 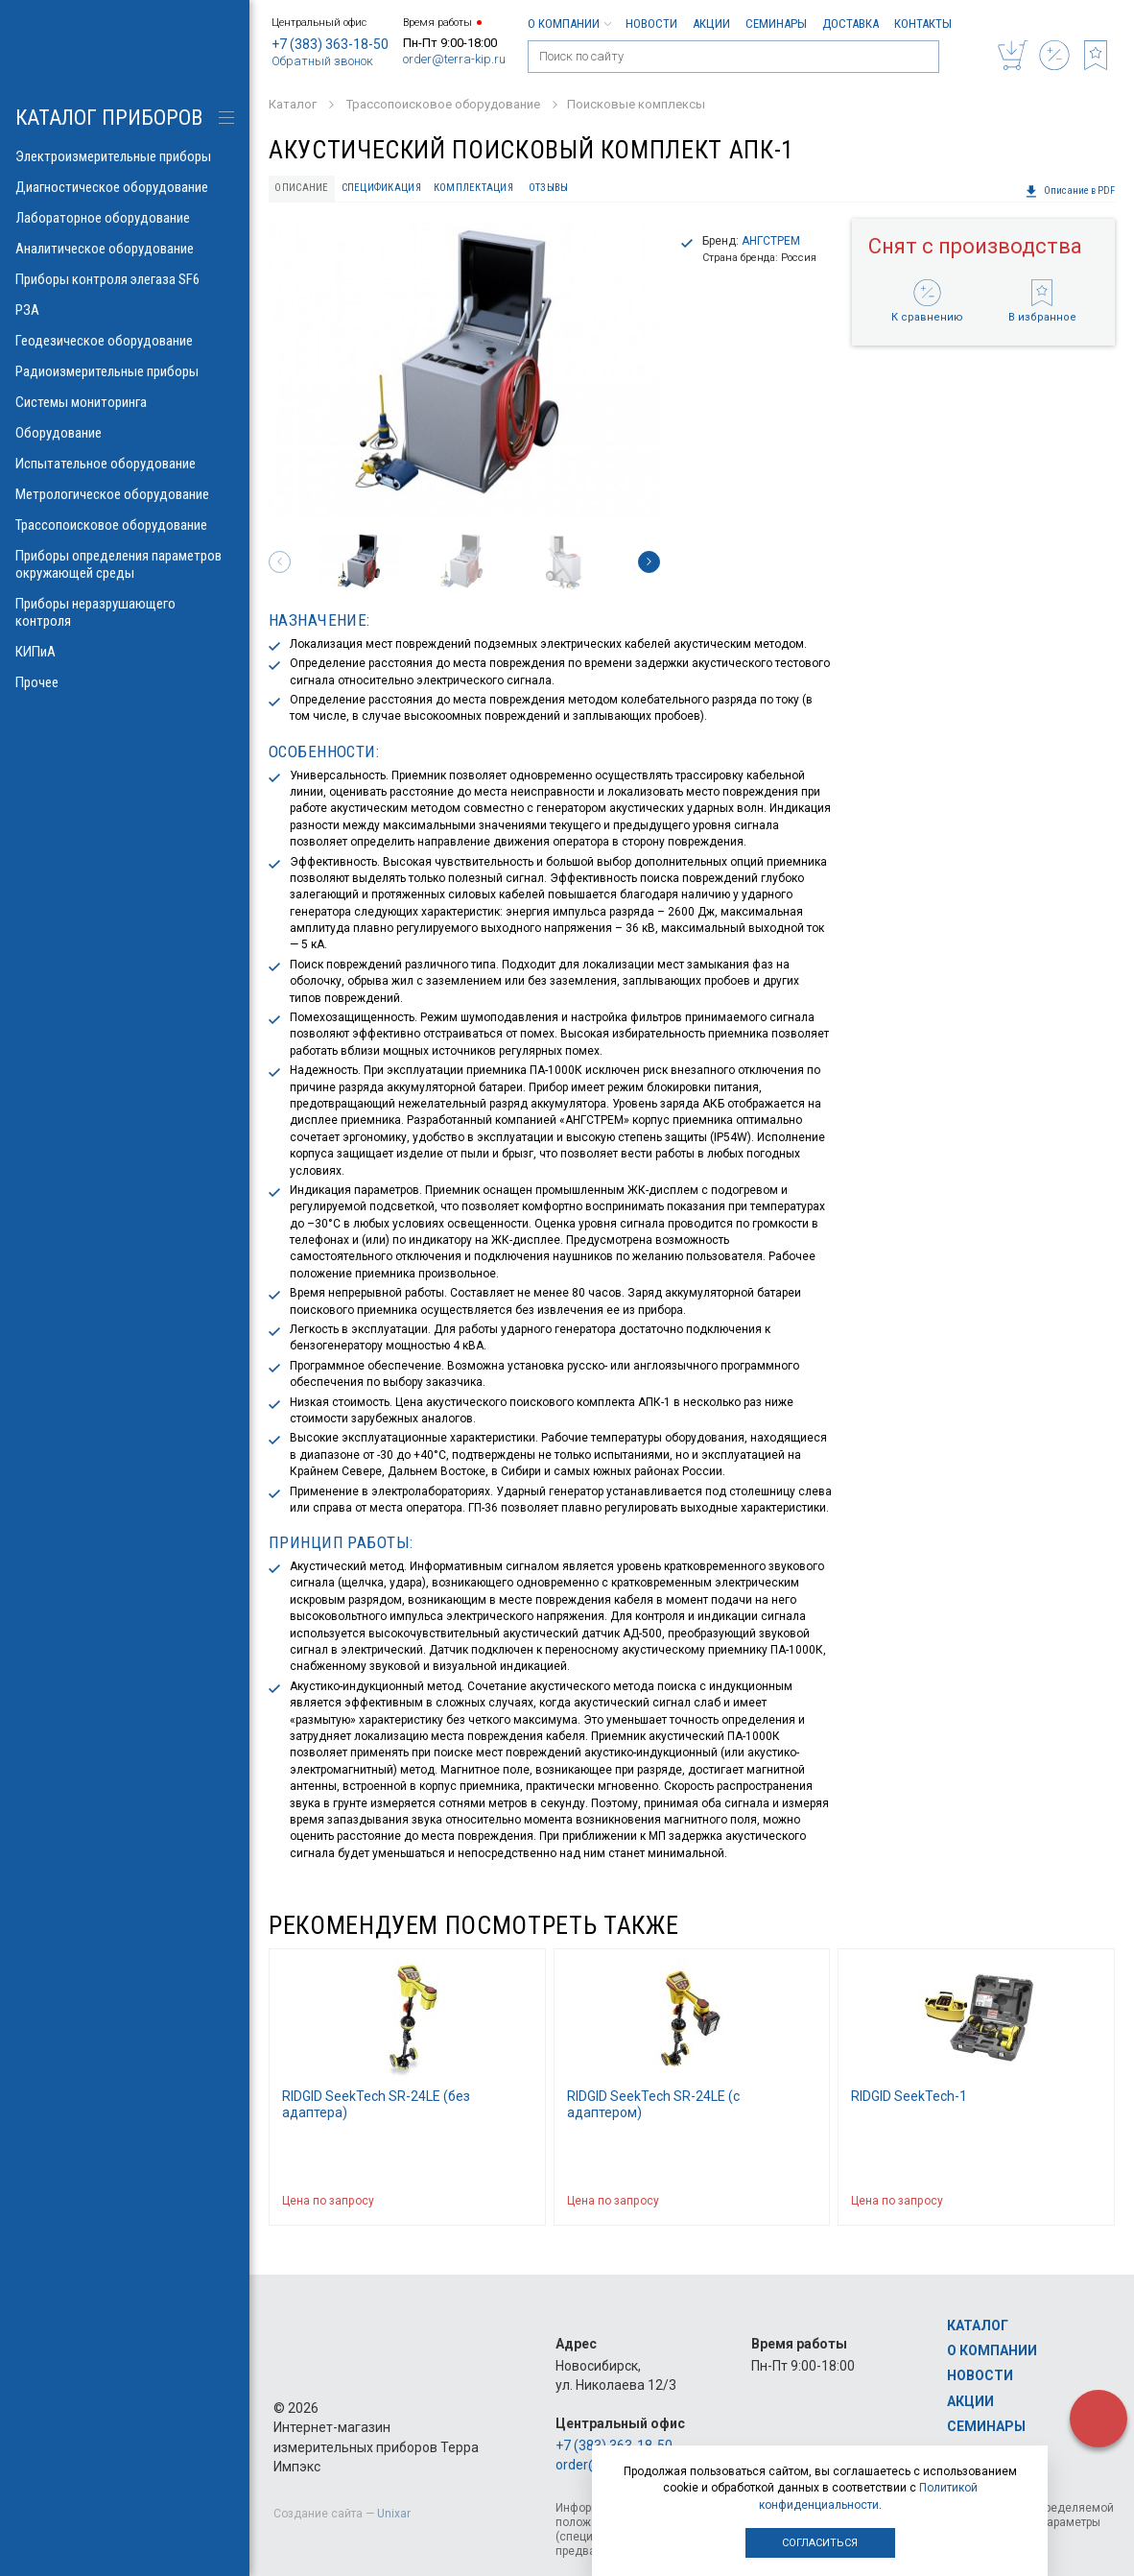 What do you see at coordinates (1070, 191) in the screenshot?
I see `Описание в PDF` at bounding box center [1070, 191].